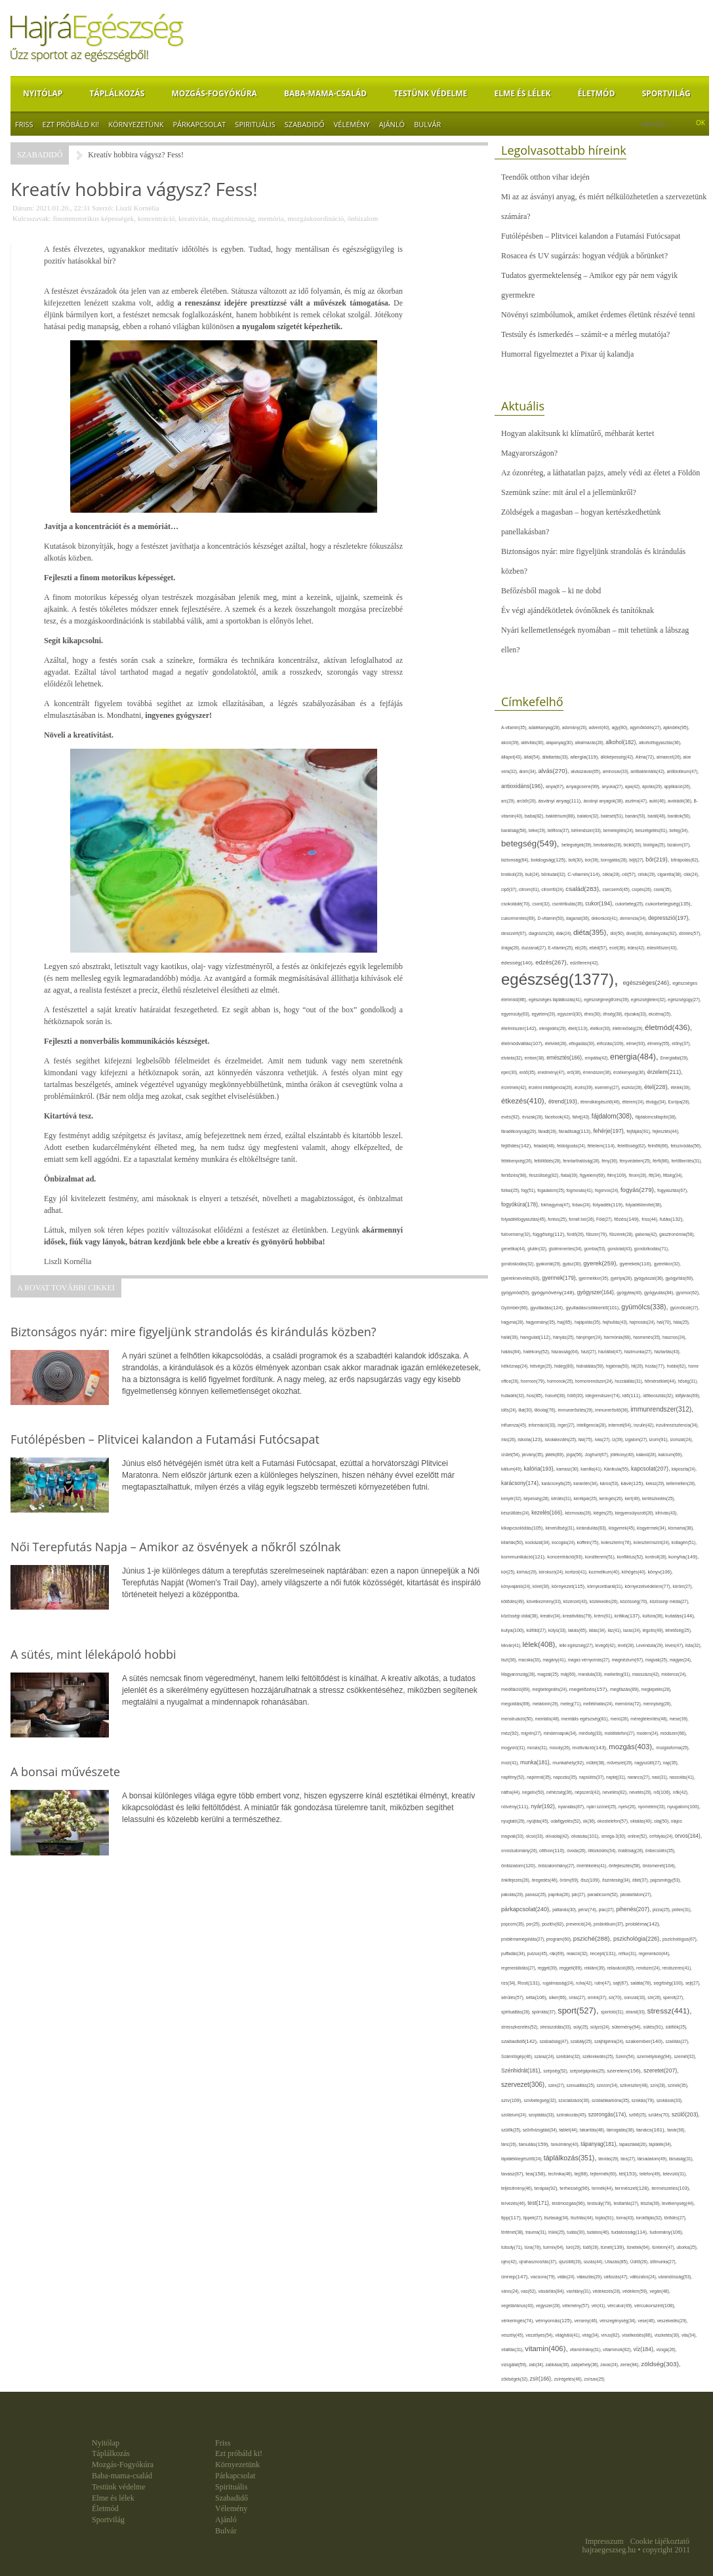  What do you see at coordinates (603, 1395) in the screenshot?
I see `idegrendszer(74),` at bounding box center [603, 1395].